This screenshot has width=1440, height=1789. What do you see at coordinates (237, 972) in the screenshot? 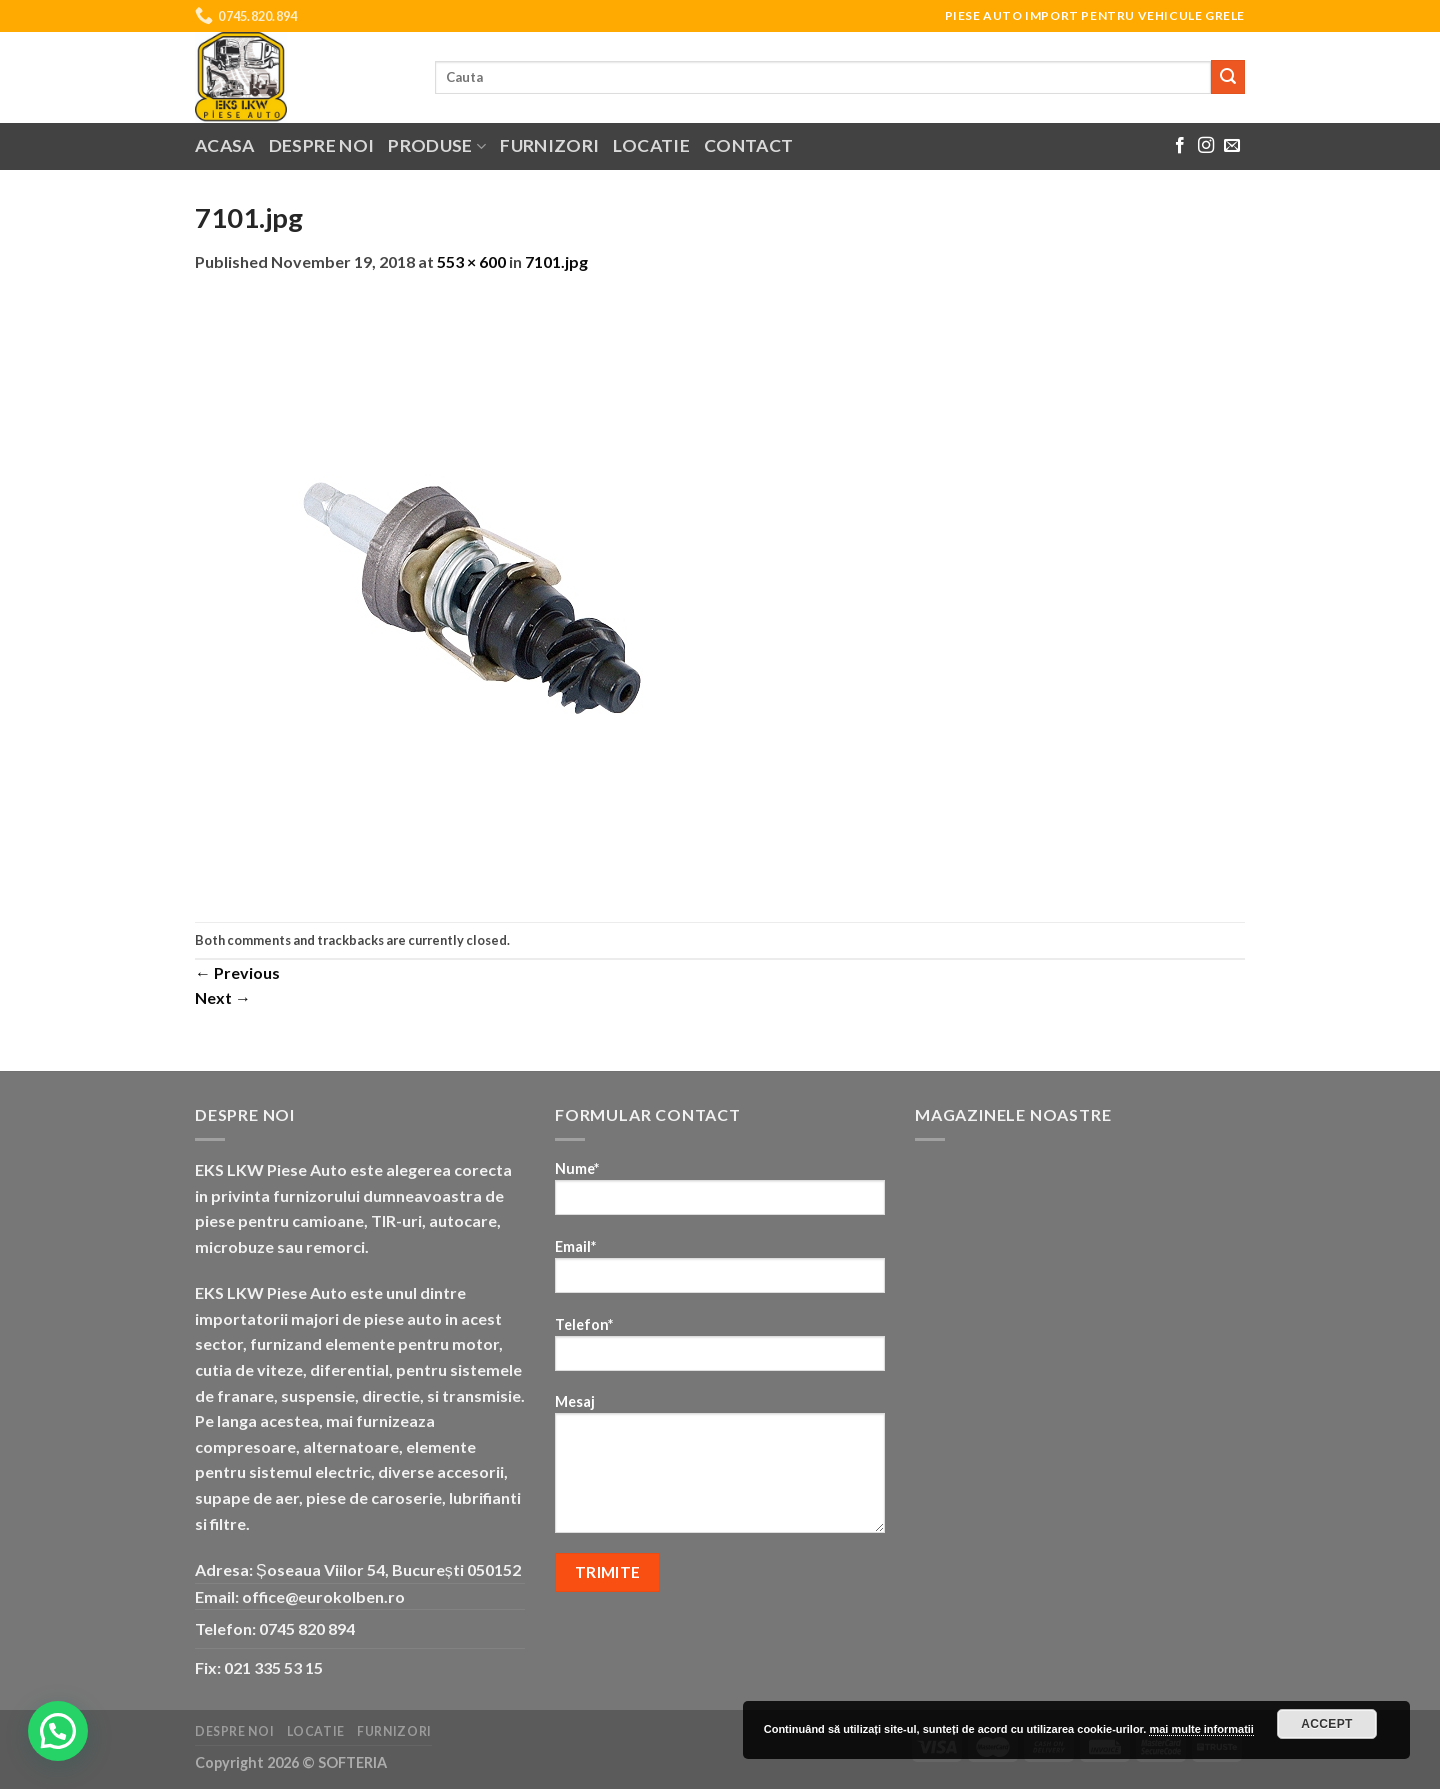
I see `Previous` at bounding box center [237, 972].